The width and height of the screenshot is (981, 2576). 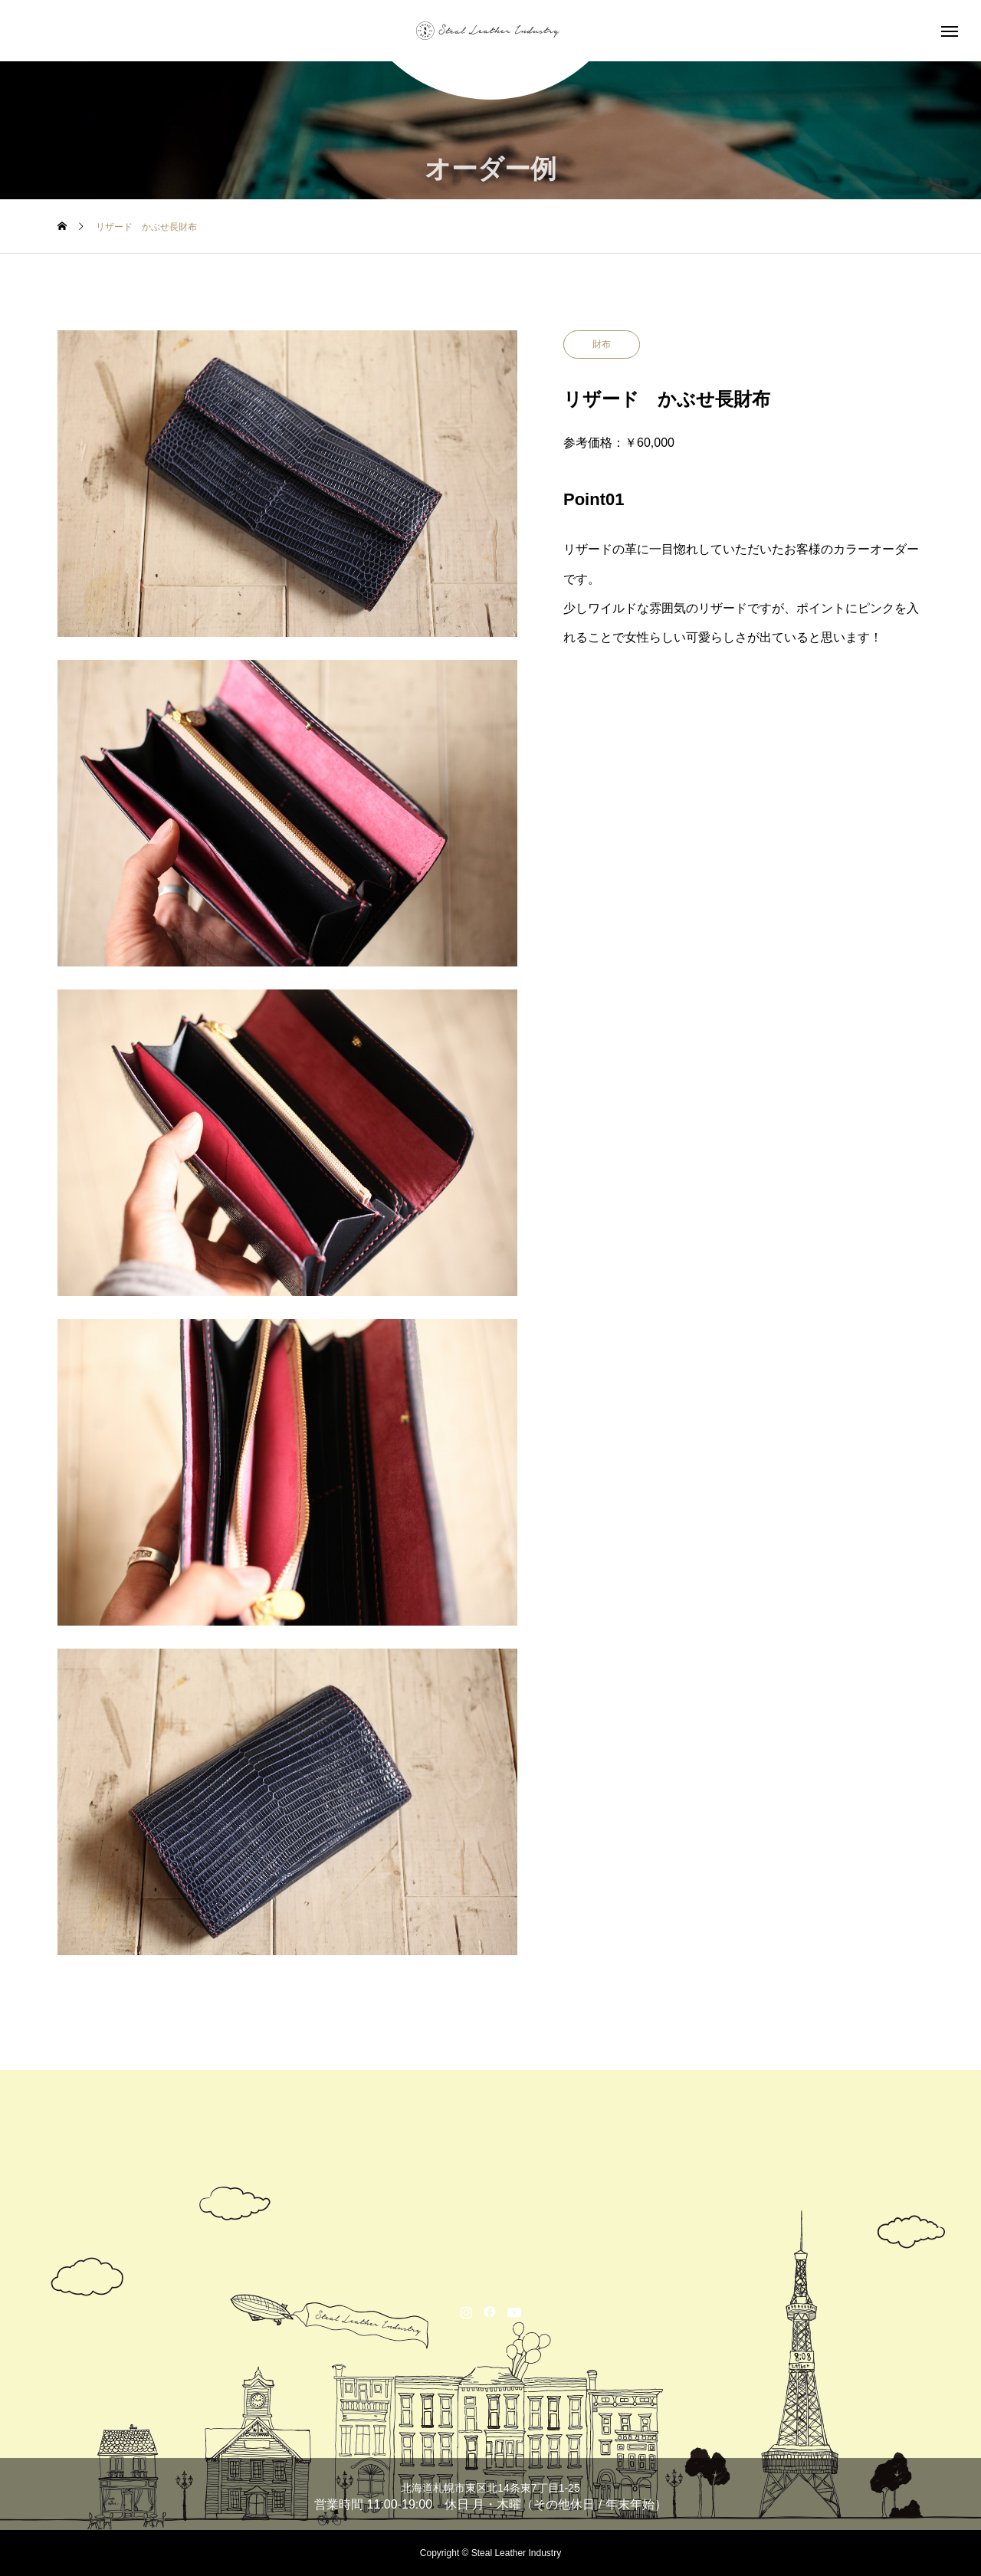 What do you see at coordinates (601, 344) in the screenshot?
I see `財布` at bounding box center [601, 344].